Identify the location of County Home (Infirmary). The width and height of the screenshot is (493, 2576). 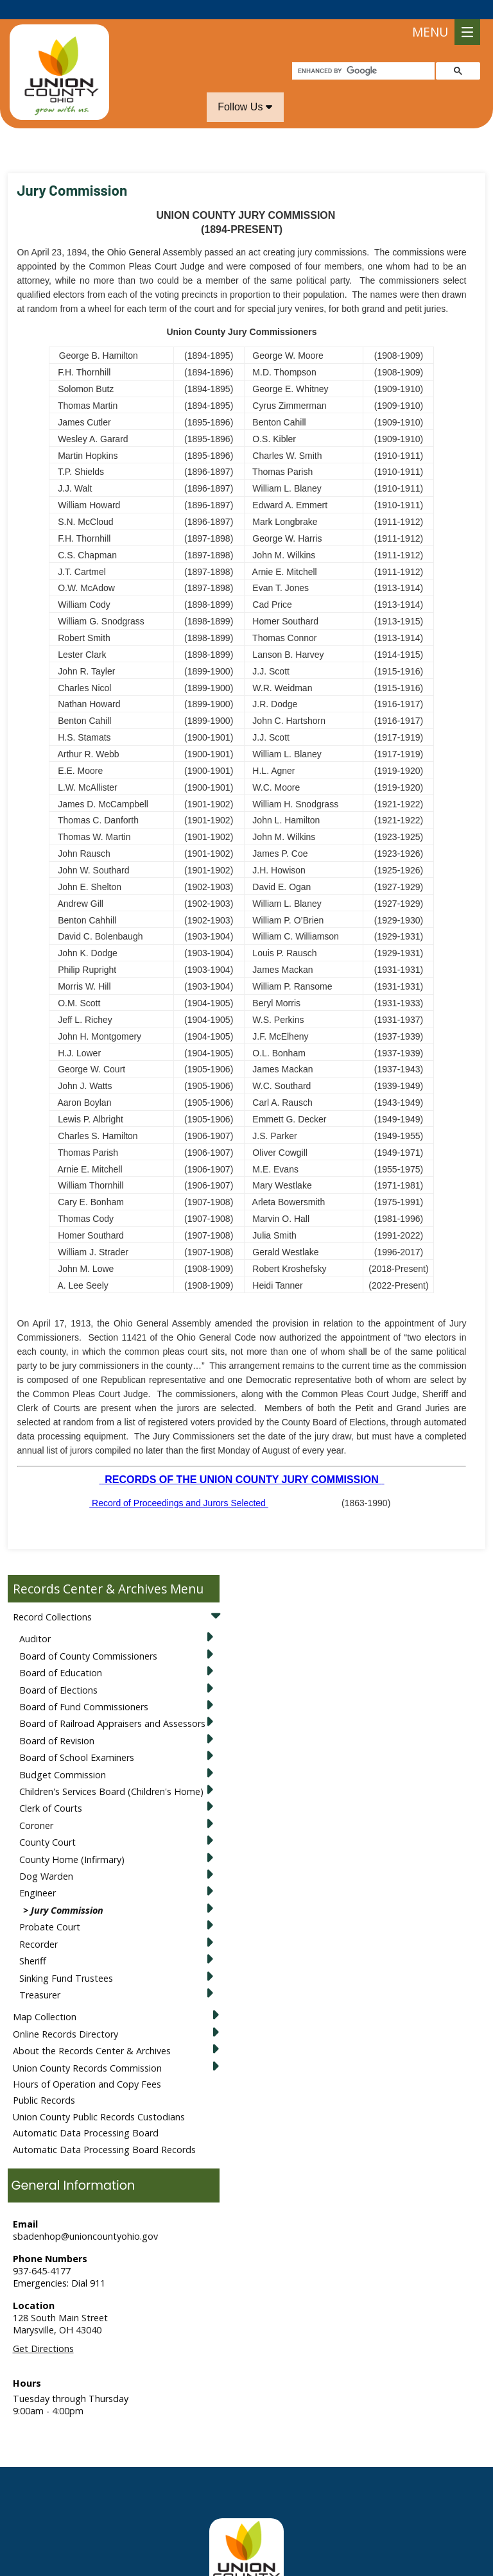
(72, 1840).